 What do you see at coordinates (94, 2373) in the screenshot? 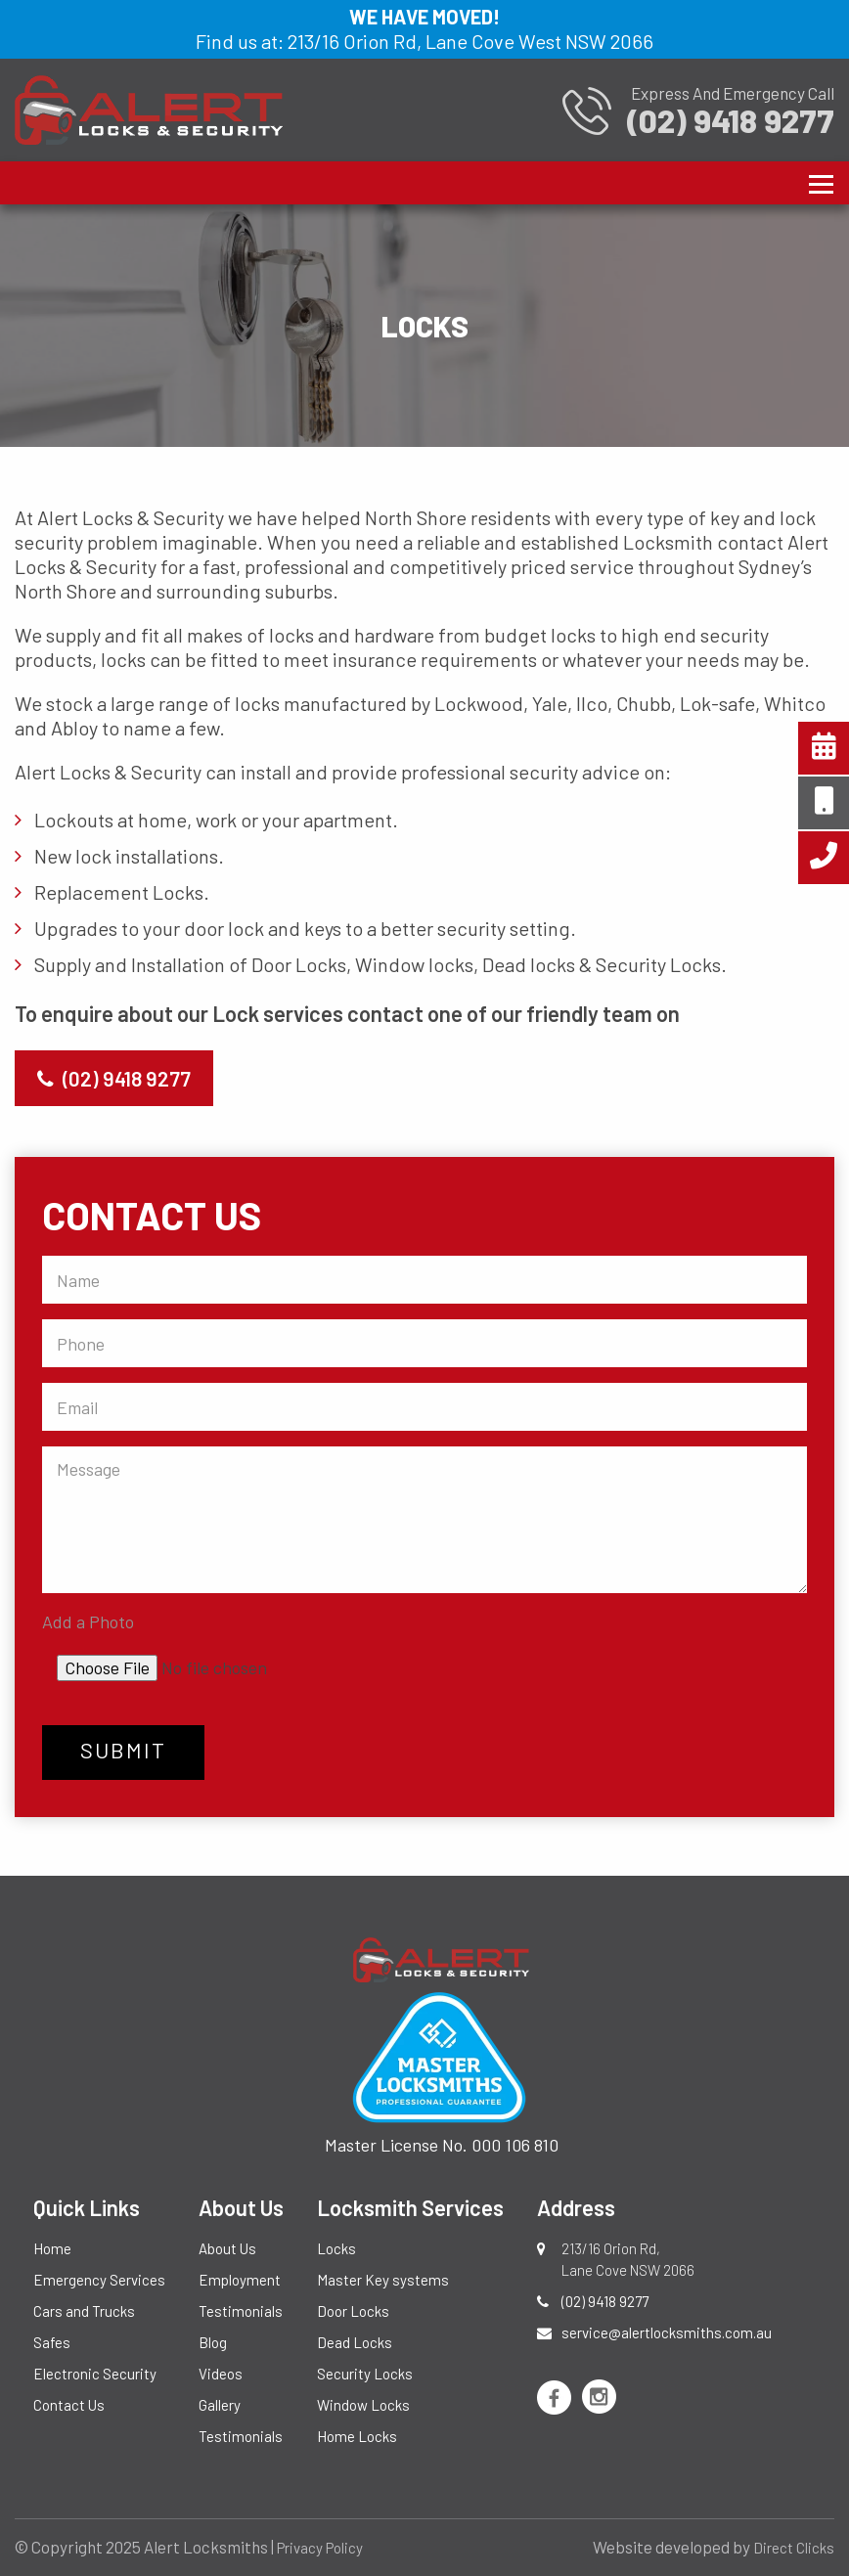
I see `Electronic Security` at bounding box center [94, 2373].